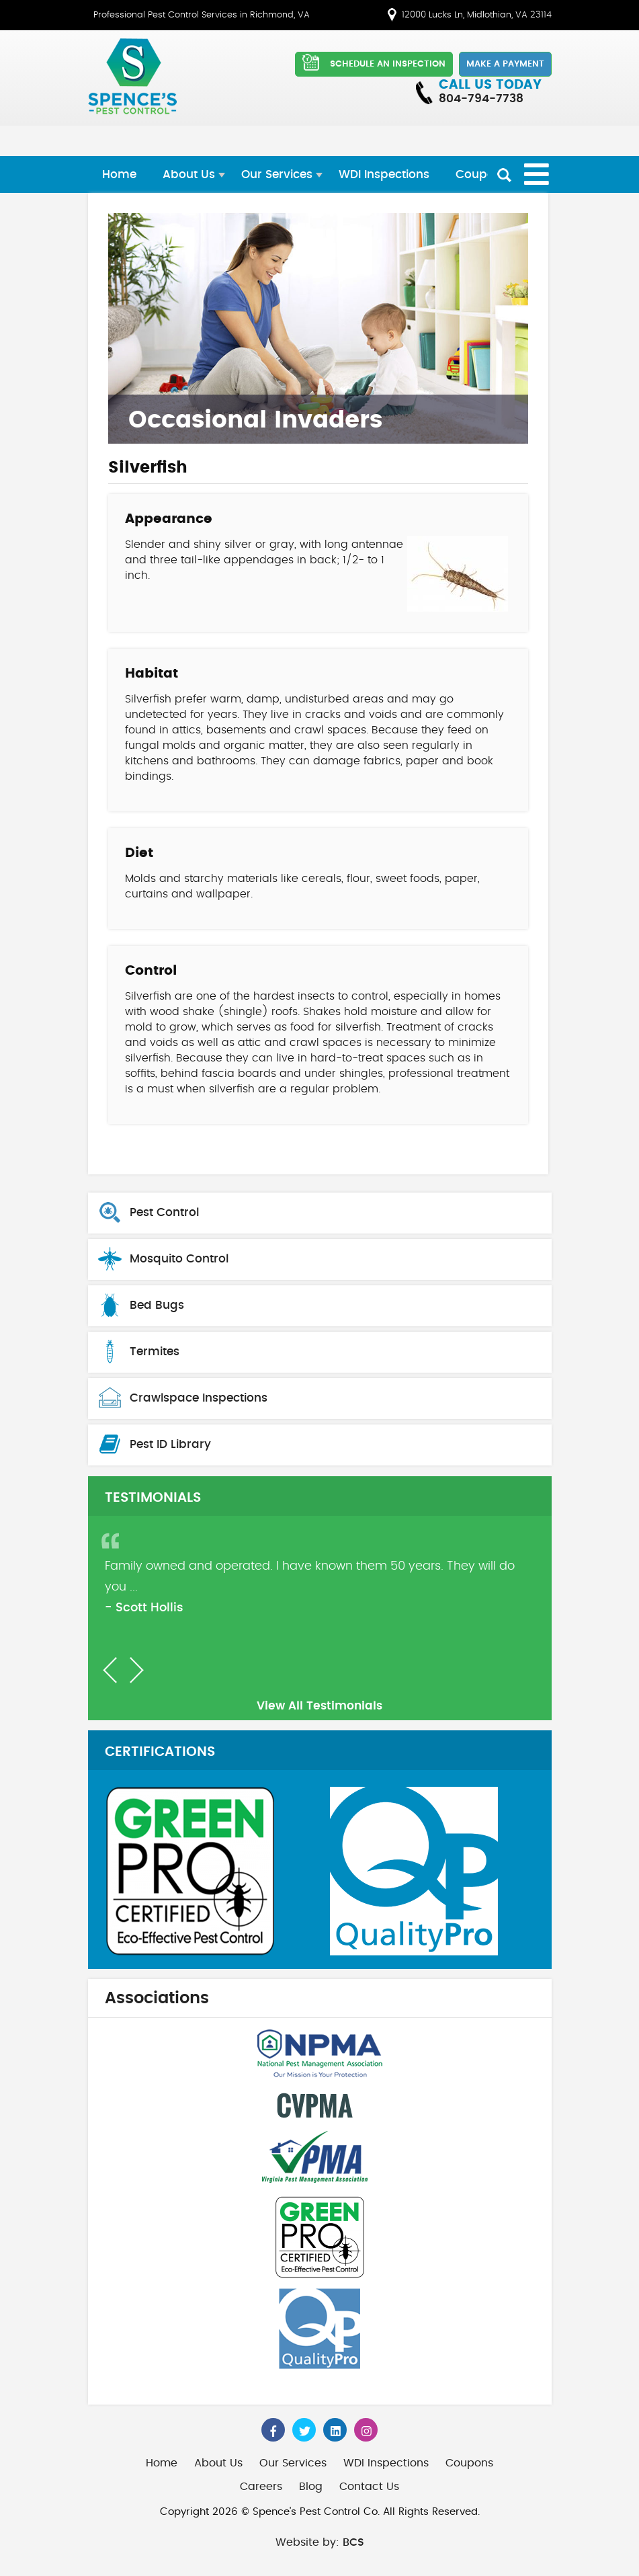 The height and width of the screenshot is (2576, 639). I want to click on Make a Payment, so click(505, 64).